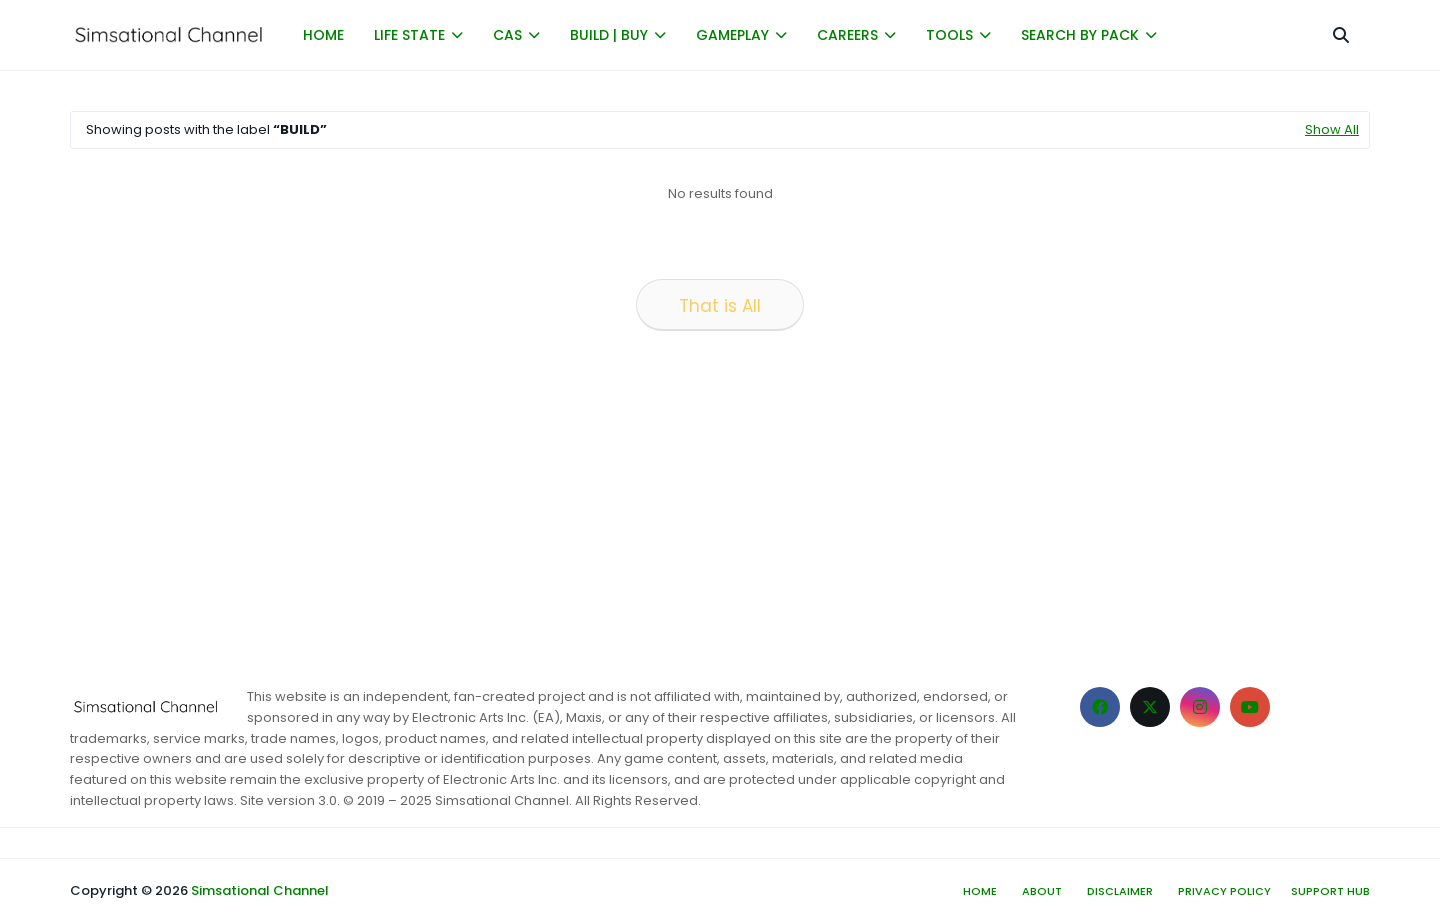 Image resolution: width=1440 pixels, height=923 pixels. What do you see at coordinates (1224, 891) in the screenshot?
I see `Privacy Policy` at bounding box center [1224, 891].